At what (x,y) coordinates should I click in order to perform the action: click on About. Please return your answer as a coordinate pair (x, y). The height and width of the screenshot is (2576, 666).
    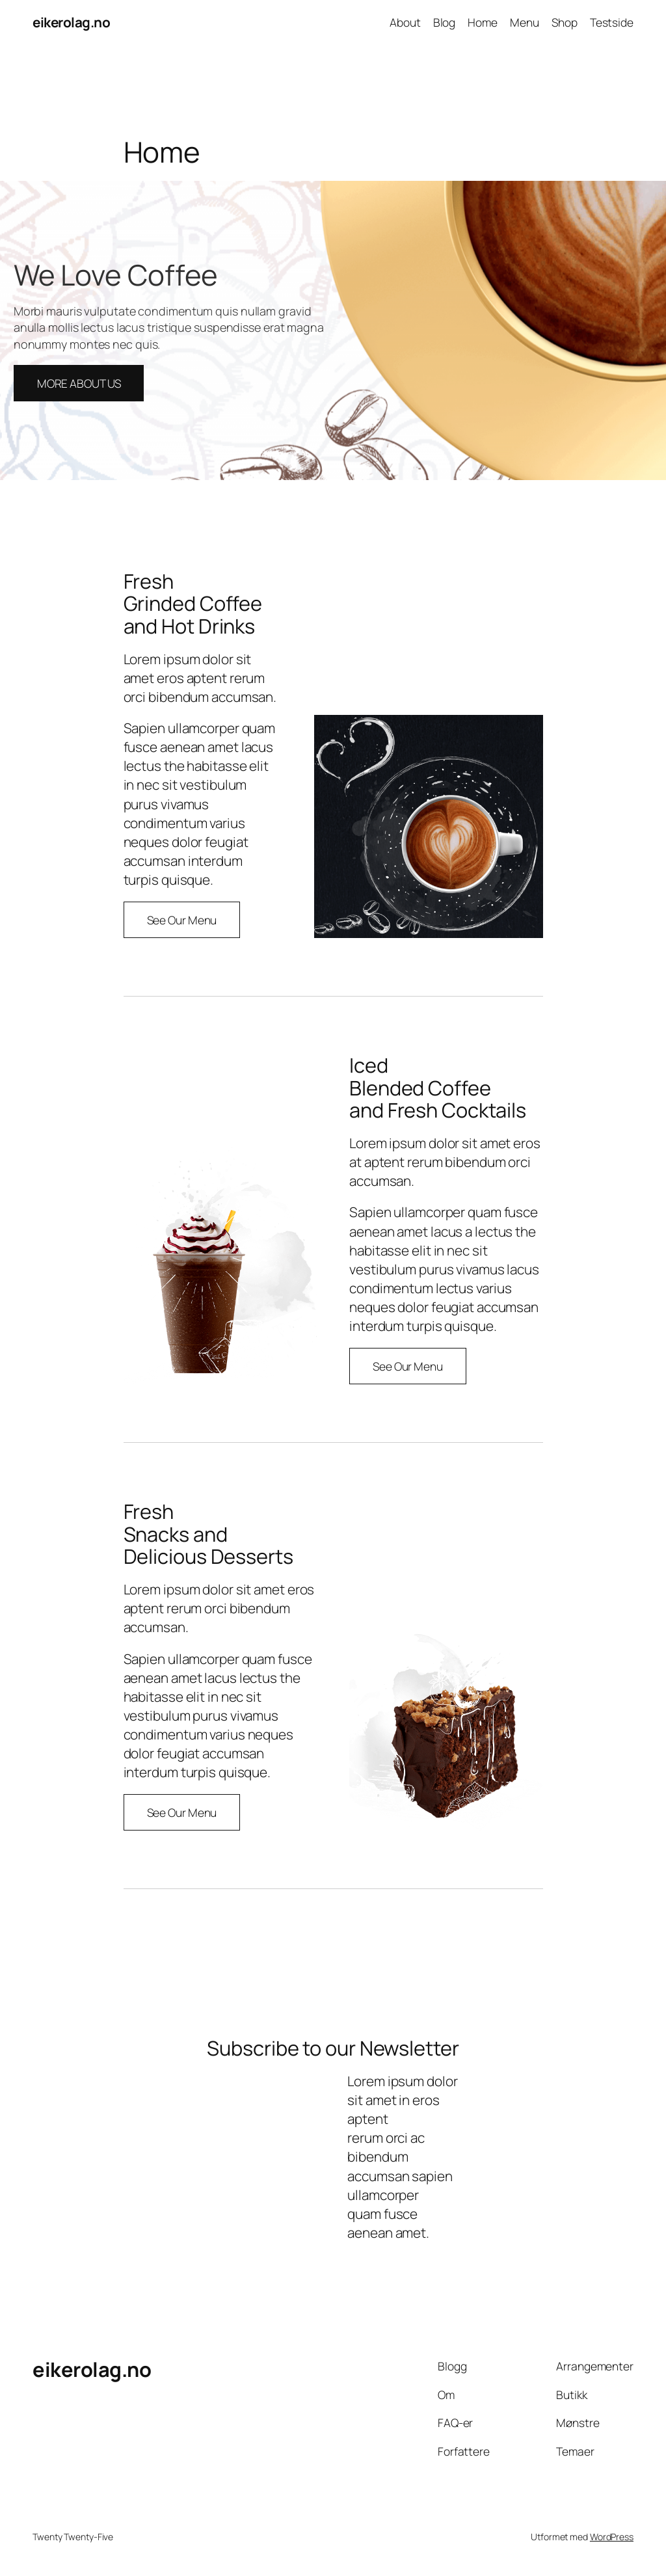
    Looking at the image, I should click on (405, 22).